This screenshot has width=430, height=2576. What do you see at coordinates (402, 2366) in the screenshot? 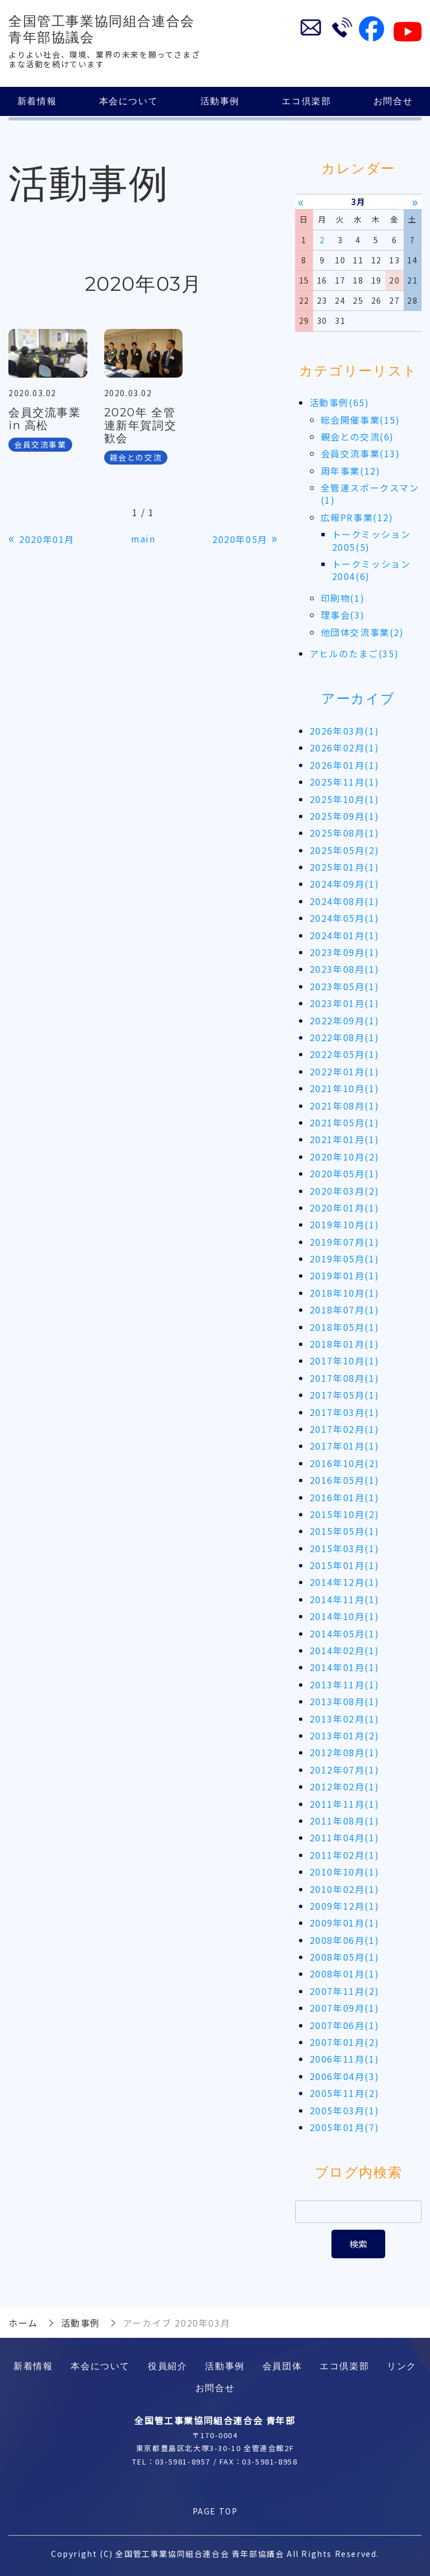
I see `リンク` at bounding box center [402, 2366].